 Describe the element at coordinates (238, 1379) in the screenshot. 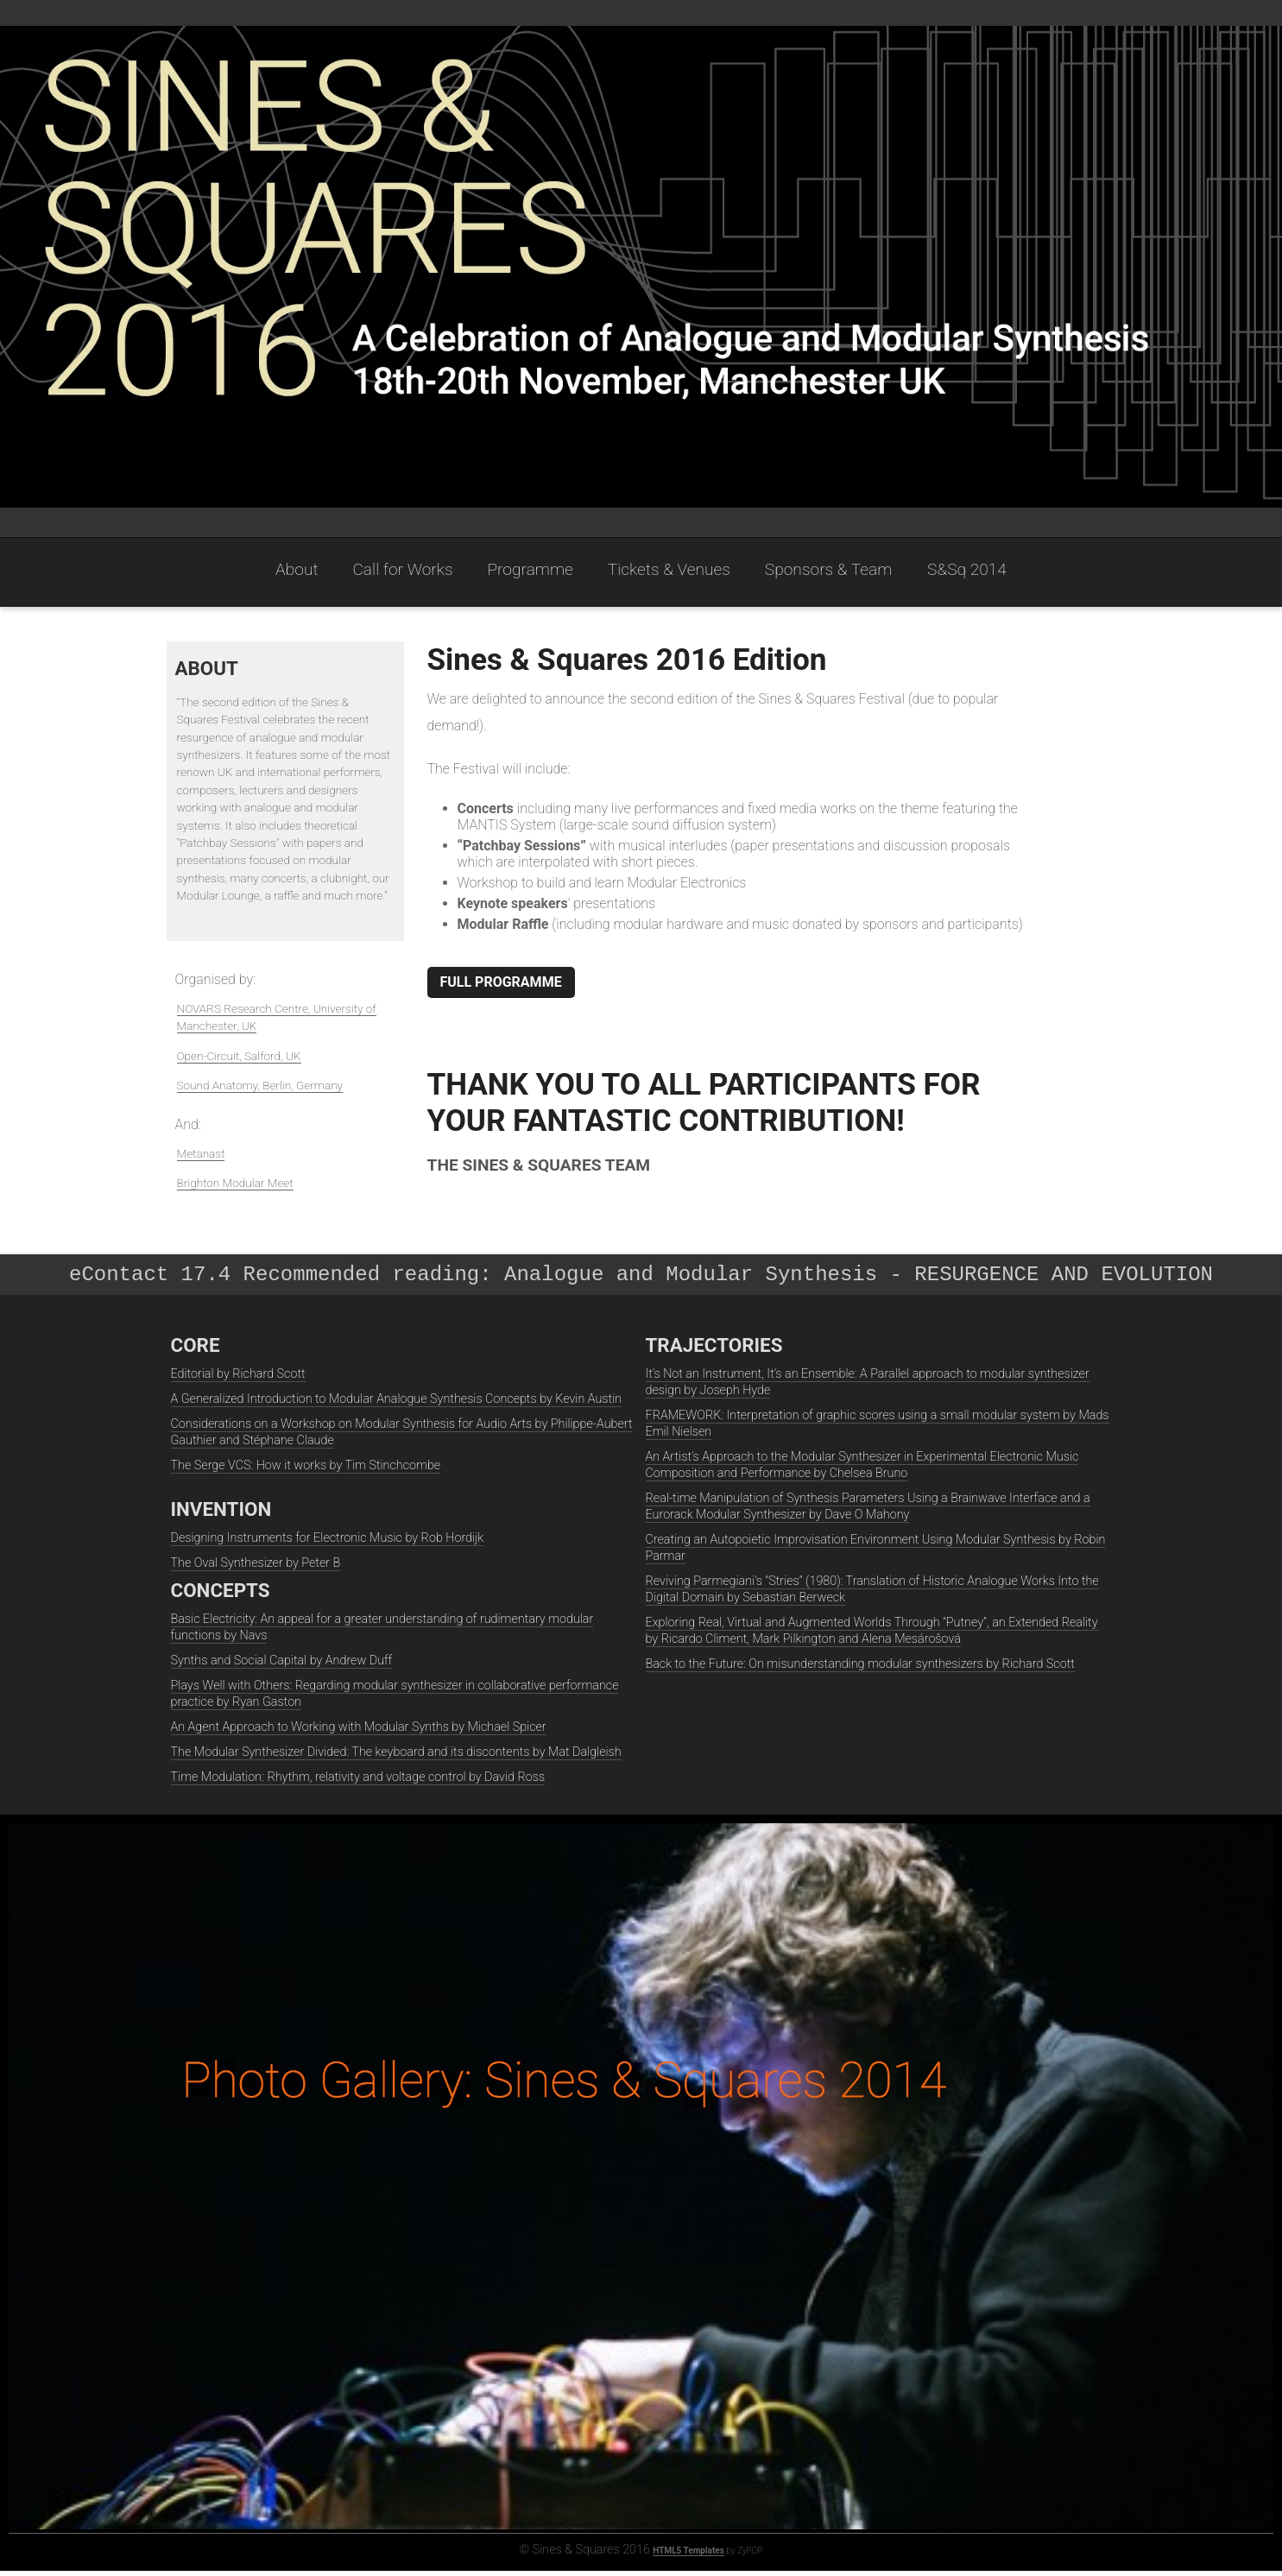

I see `Editorial by Richard Scott` at that location.